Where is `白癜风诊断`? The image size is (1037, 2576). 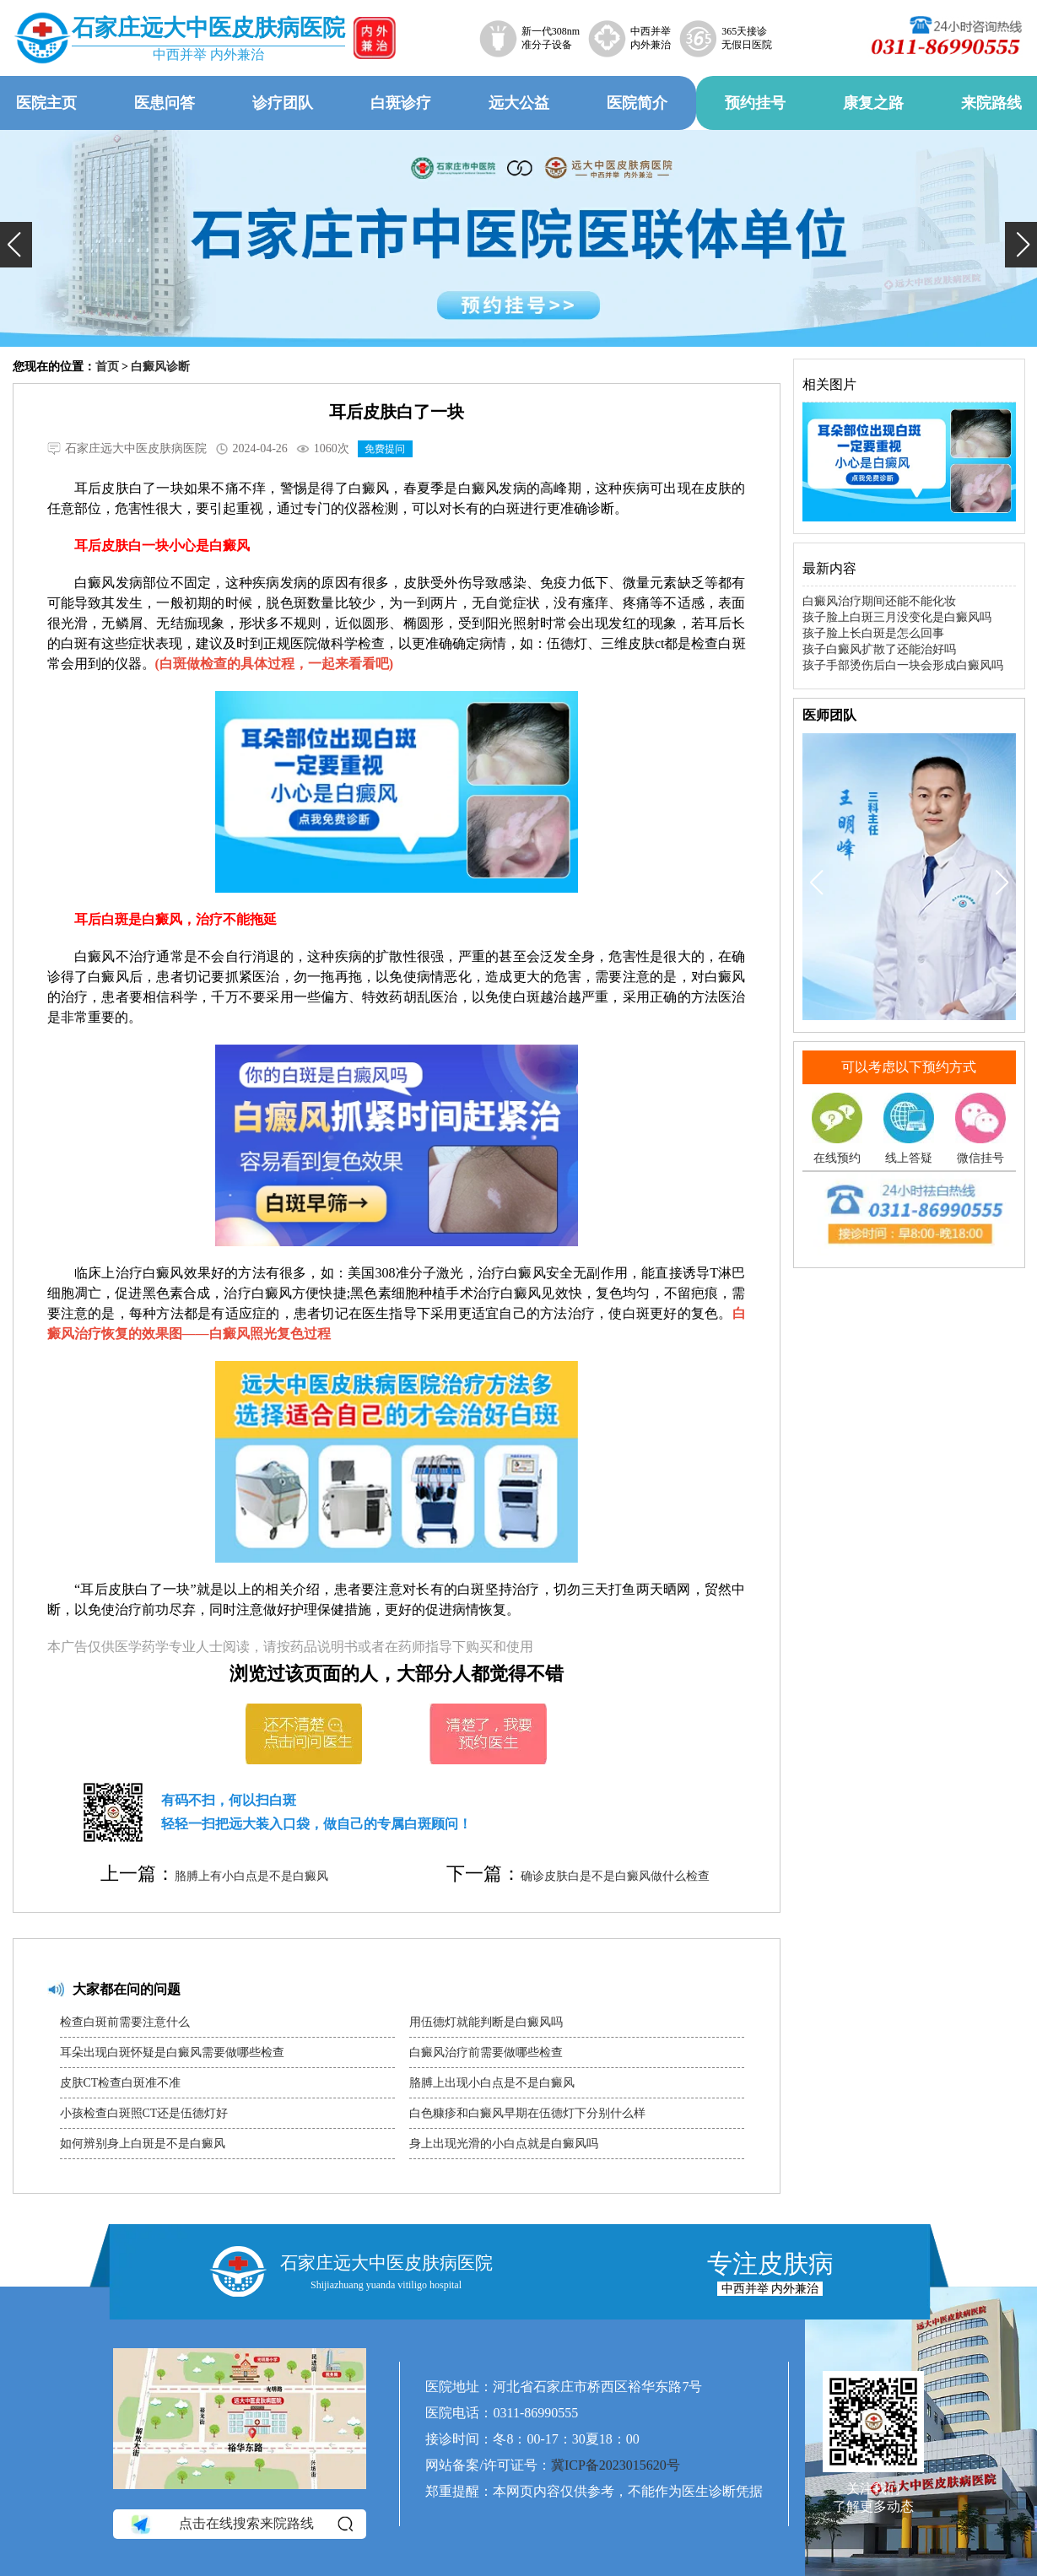 白癜风诊断 is located at coordinates (160, 366).